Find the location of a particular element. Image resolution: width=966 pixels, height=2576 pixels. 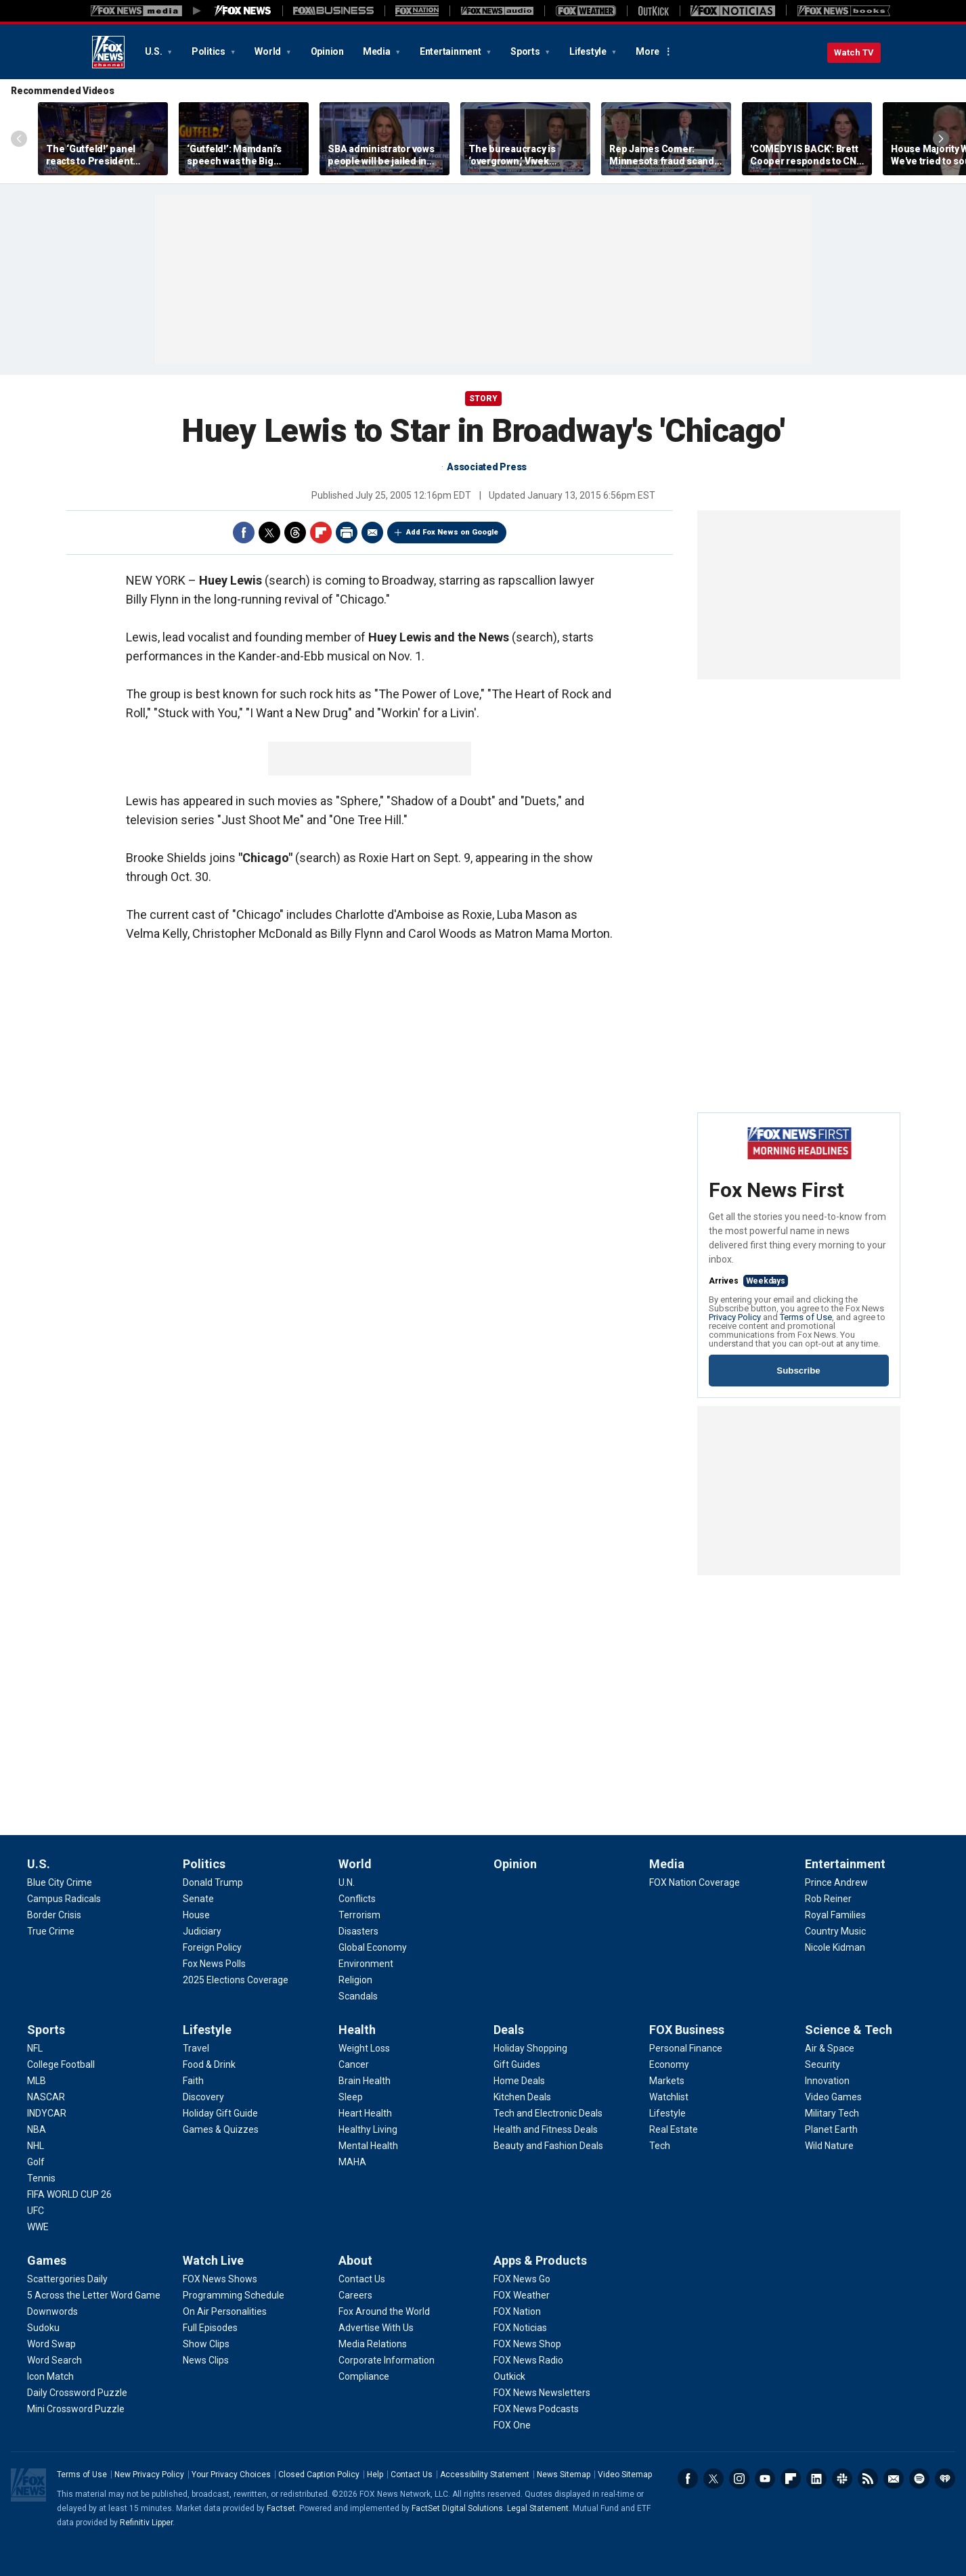

Print is located at coordinates (346, 532).